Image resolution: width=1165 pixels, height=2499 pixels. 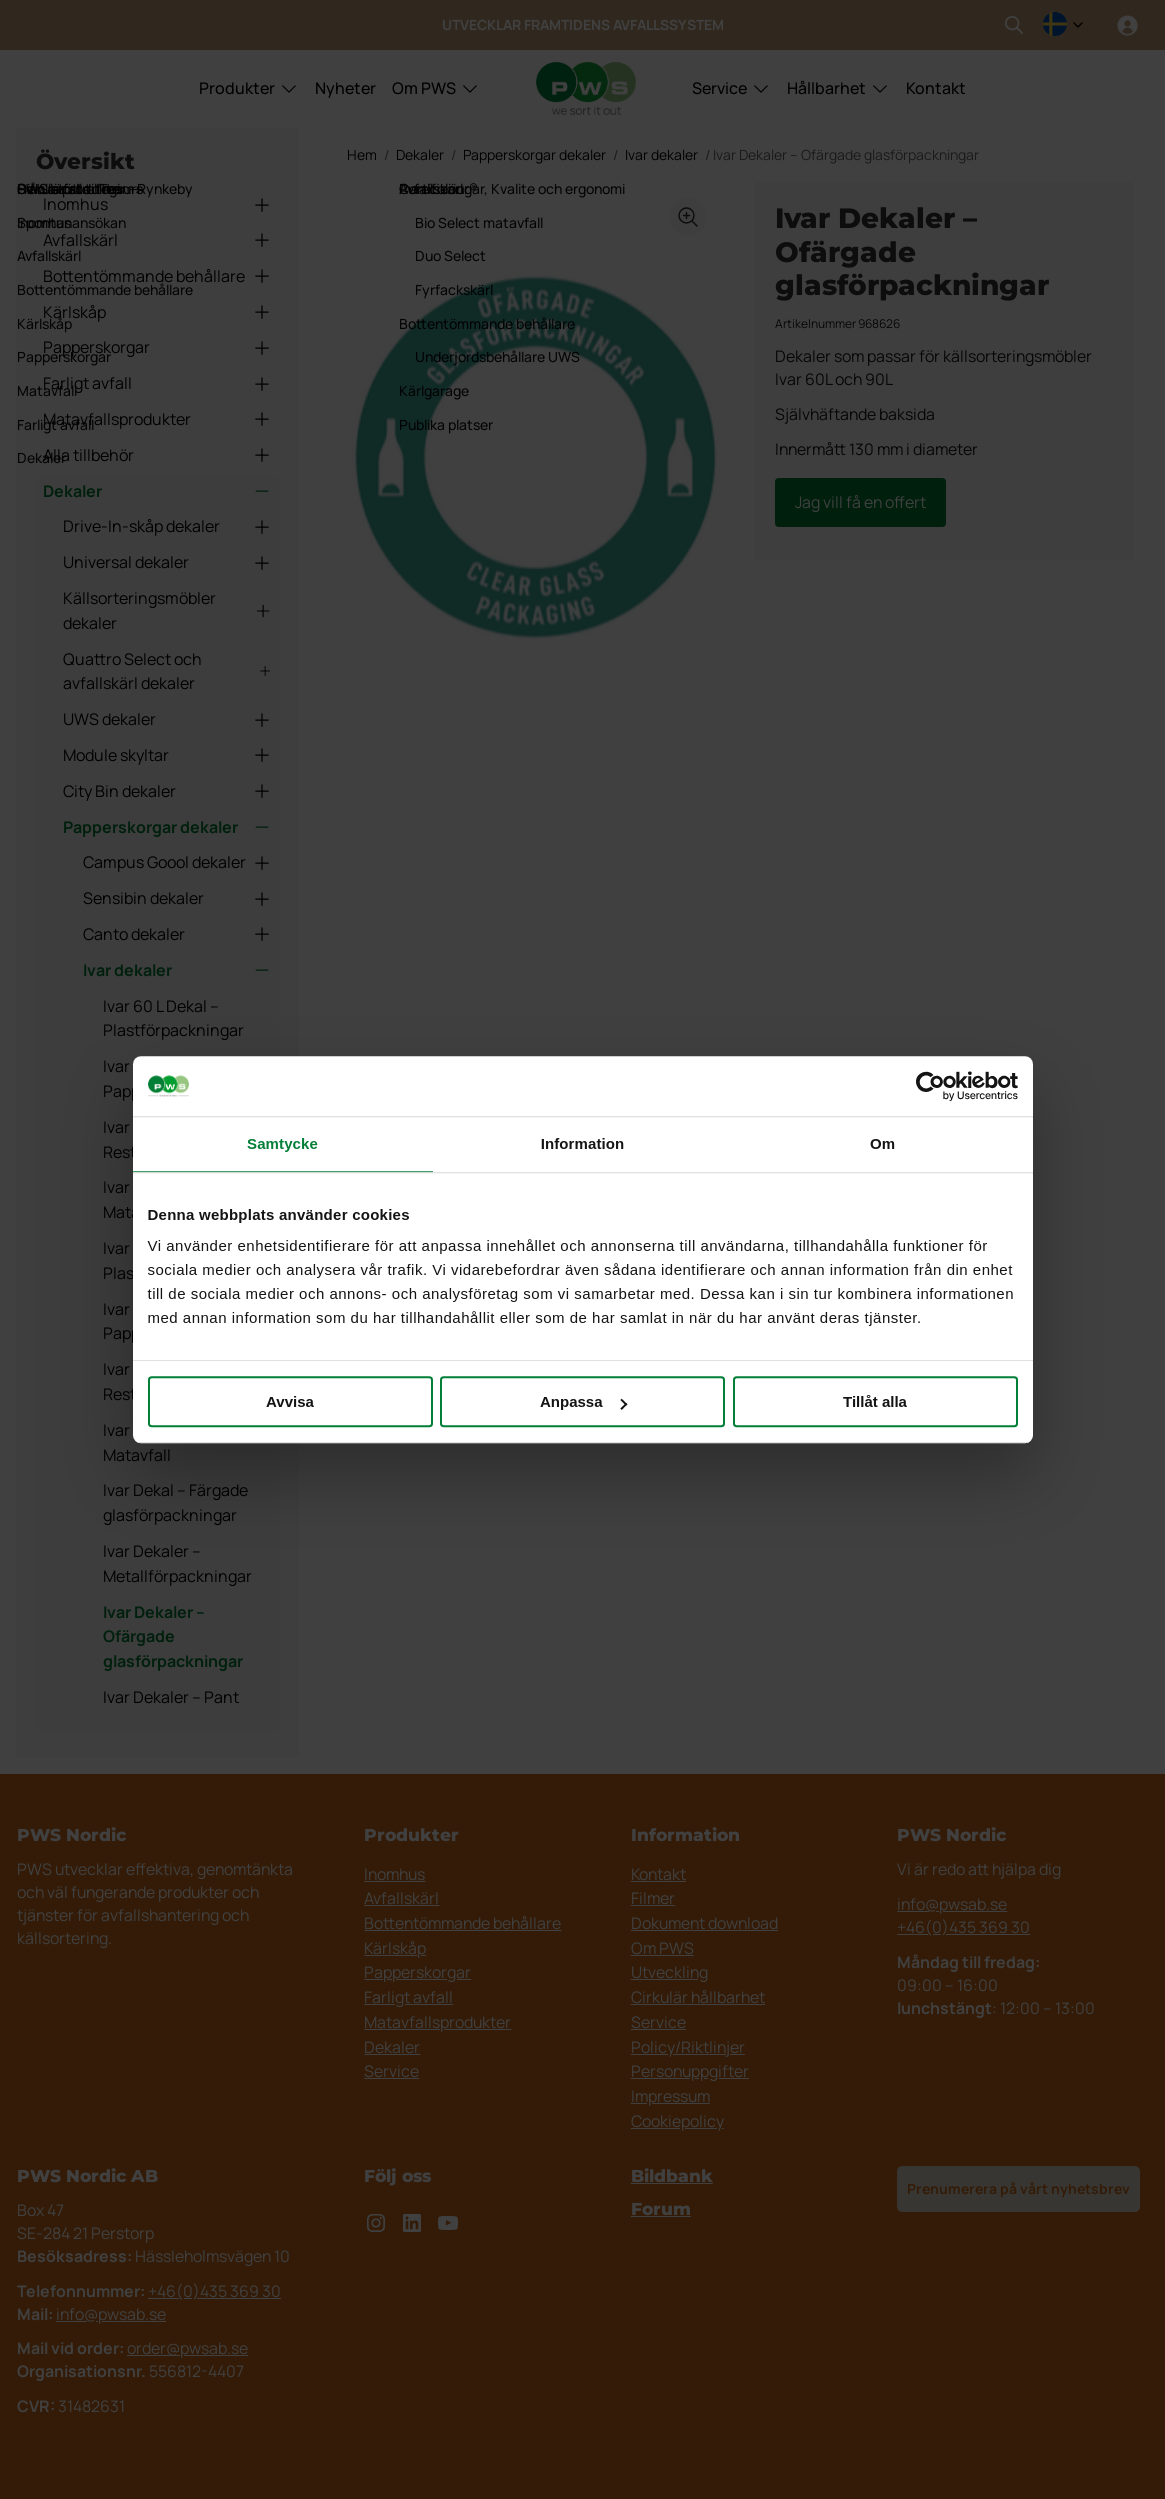 I want to click on Ivar 90 L Dekaler – Matavfall, so click(x=168, y=1442).